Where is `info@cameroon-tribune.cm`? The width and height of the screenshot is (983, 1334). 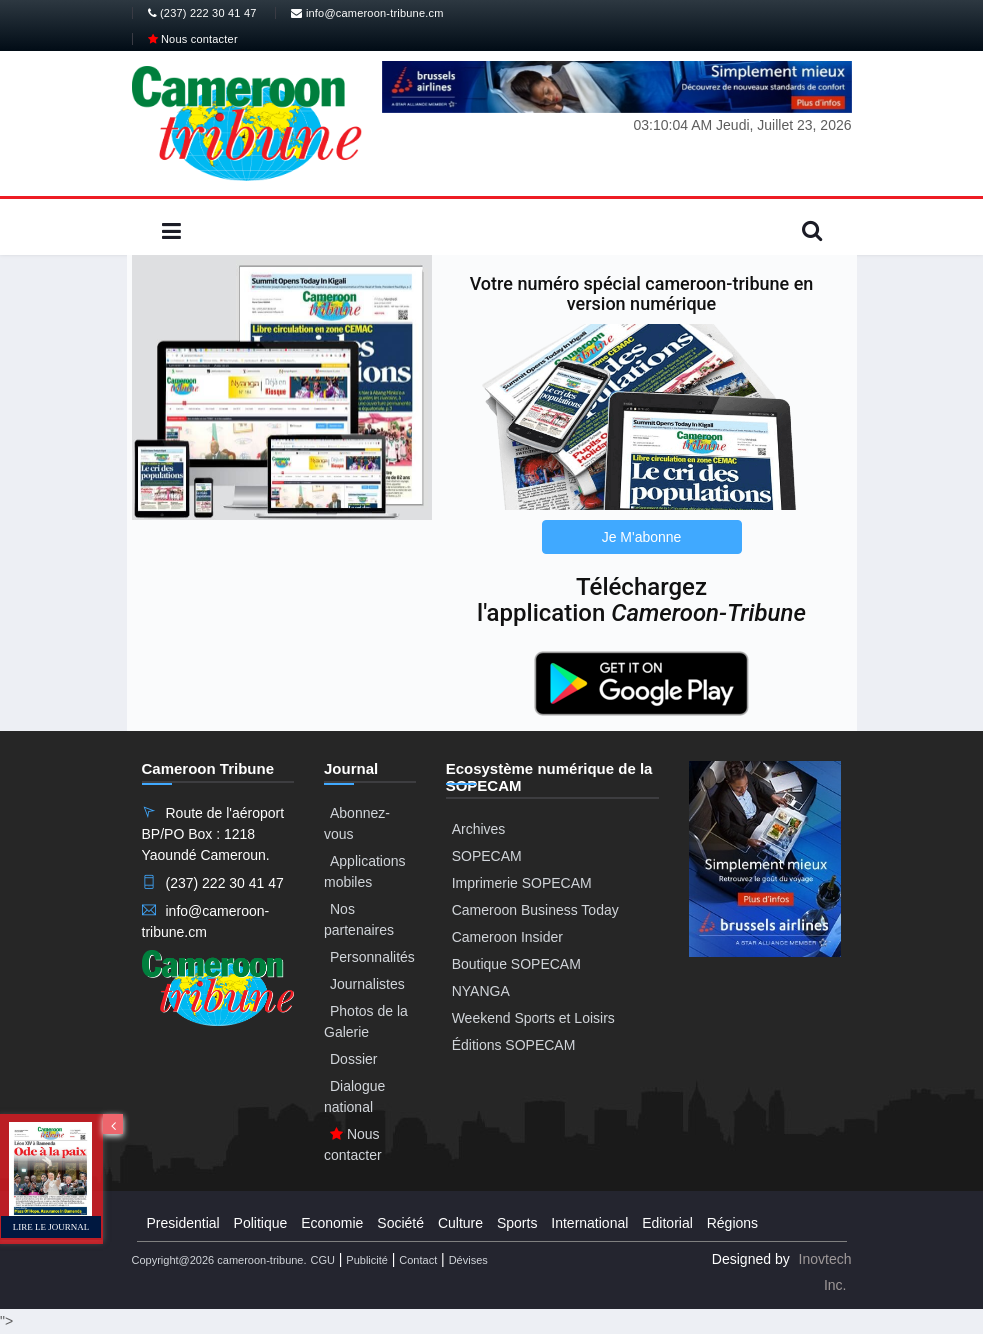 info@cameroon-tribune.cm is located at coordinates (367, 13).